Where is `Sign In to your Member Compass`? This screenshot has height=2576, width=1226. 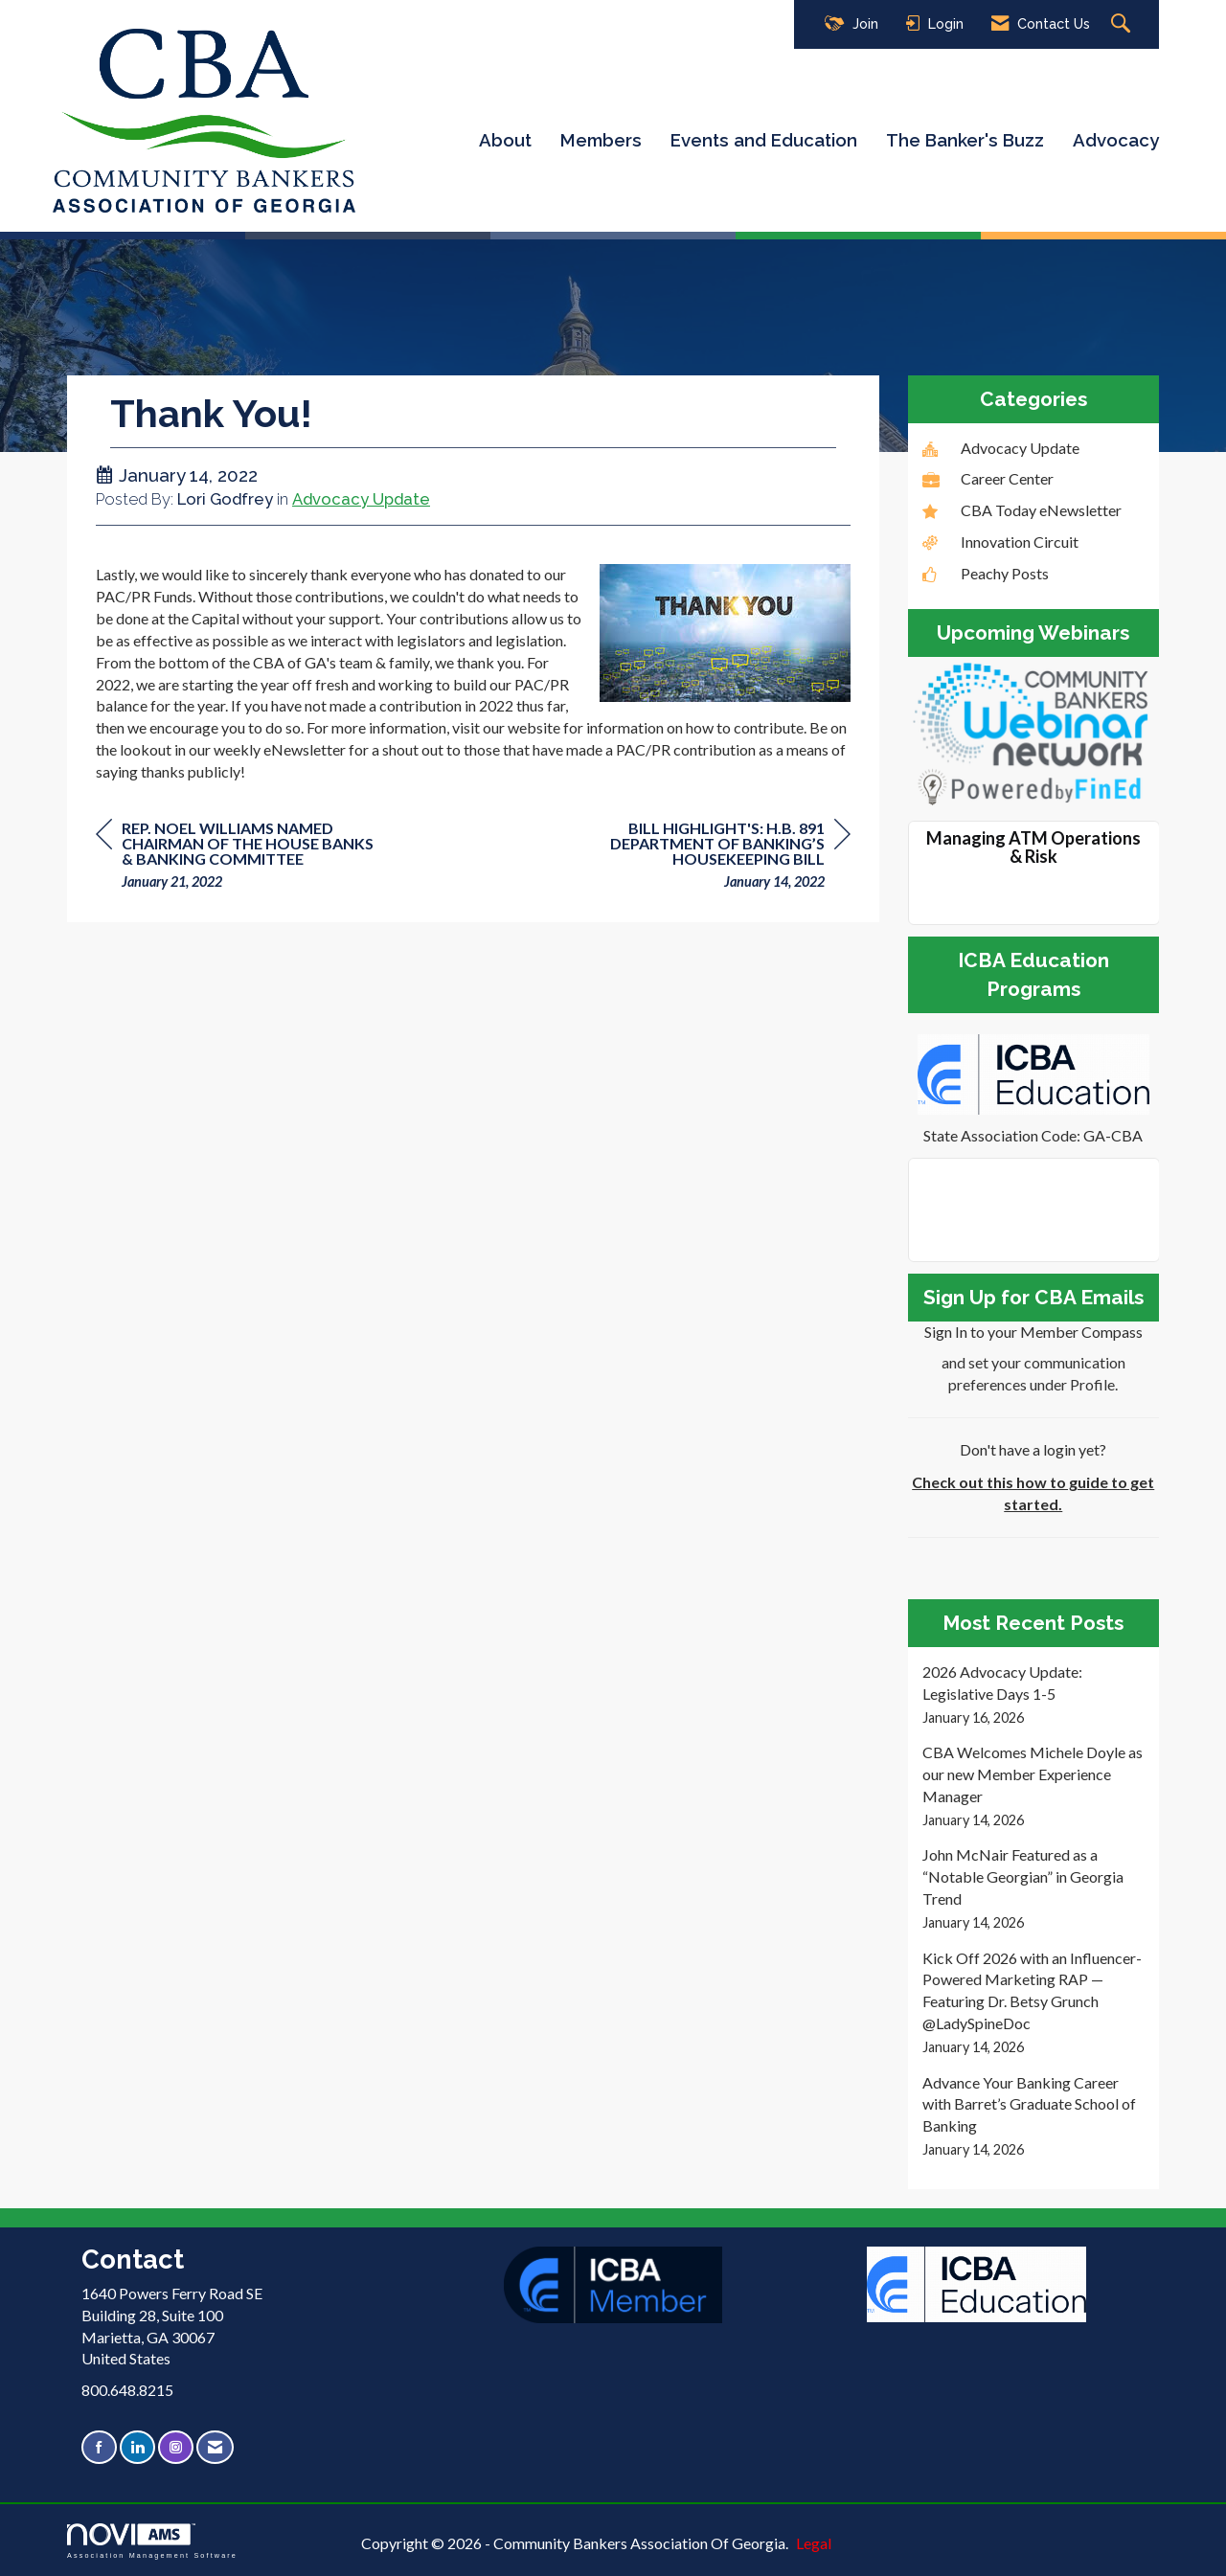
Sign In to your Member Compass is located at coordinates (1033, 1331).